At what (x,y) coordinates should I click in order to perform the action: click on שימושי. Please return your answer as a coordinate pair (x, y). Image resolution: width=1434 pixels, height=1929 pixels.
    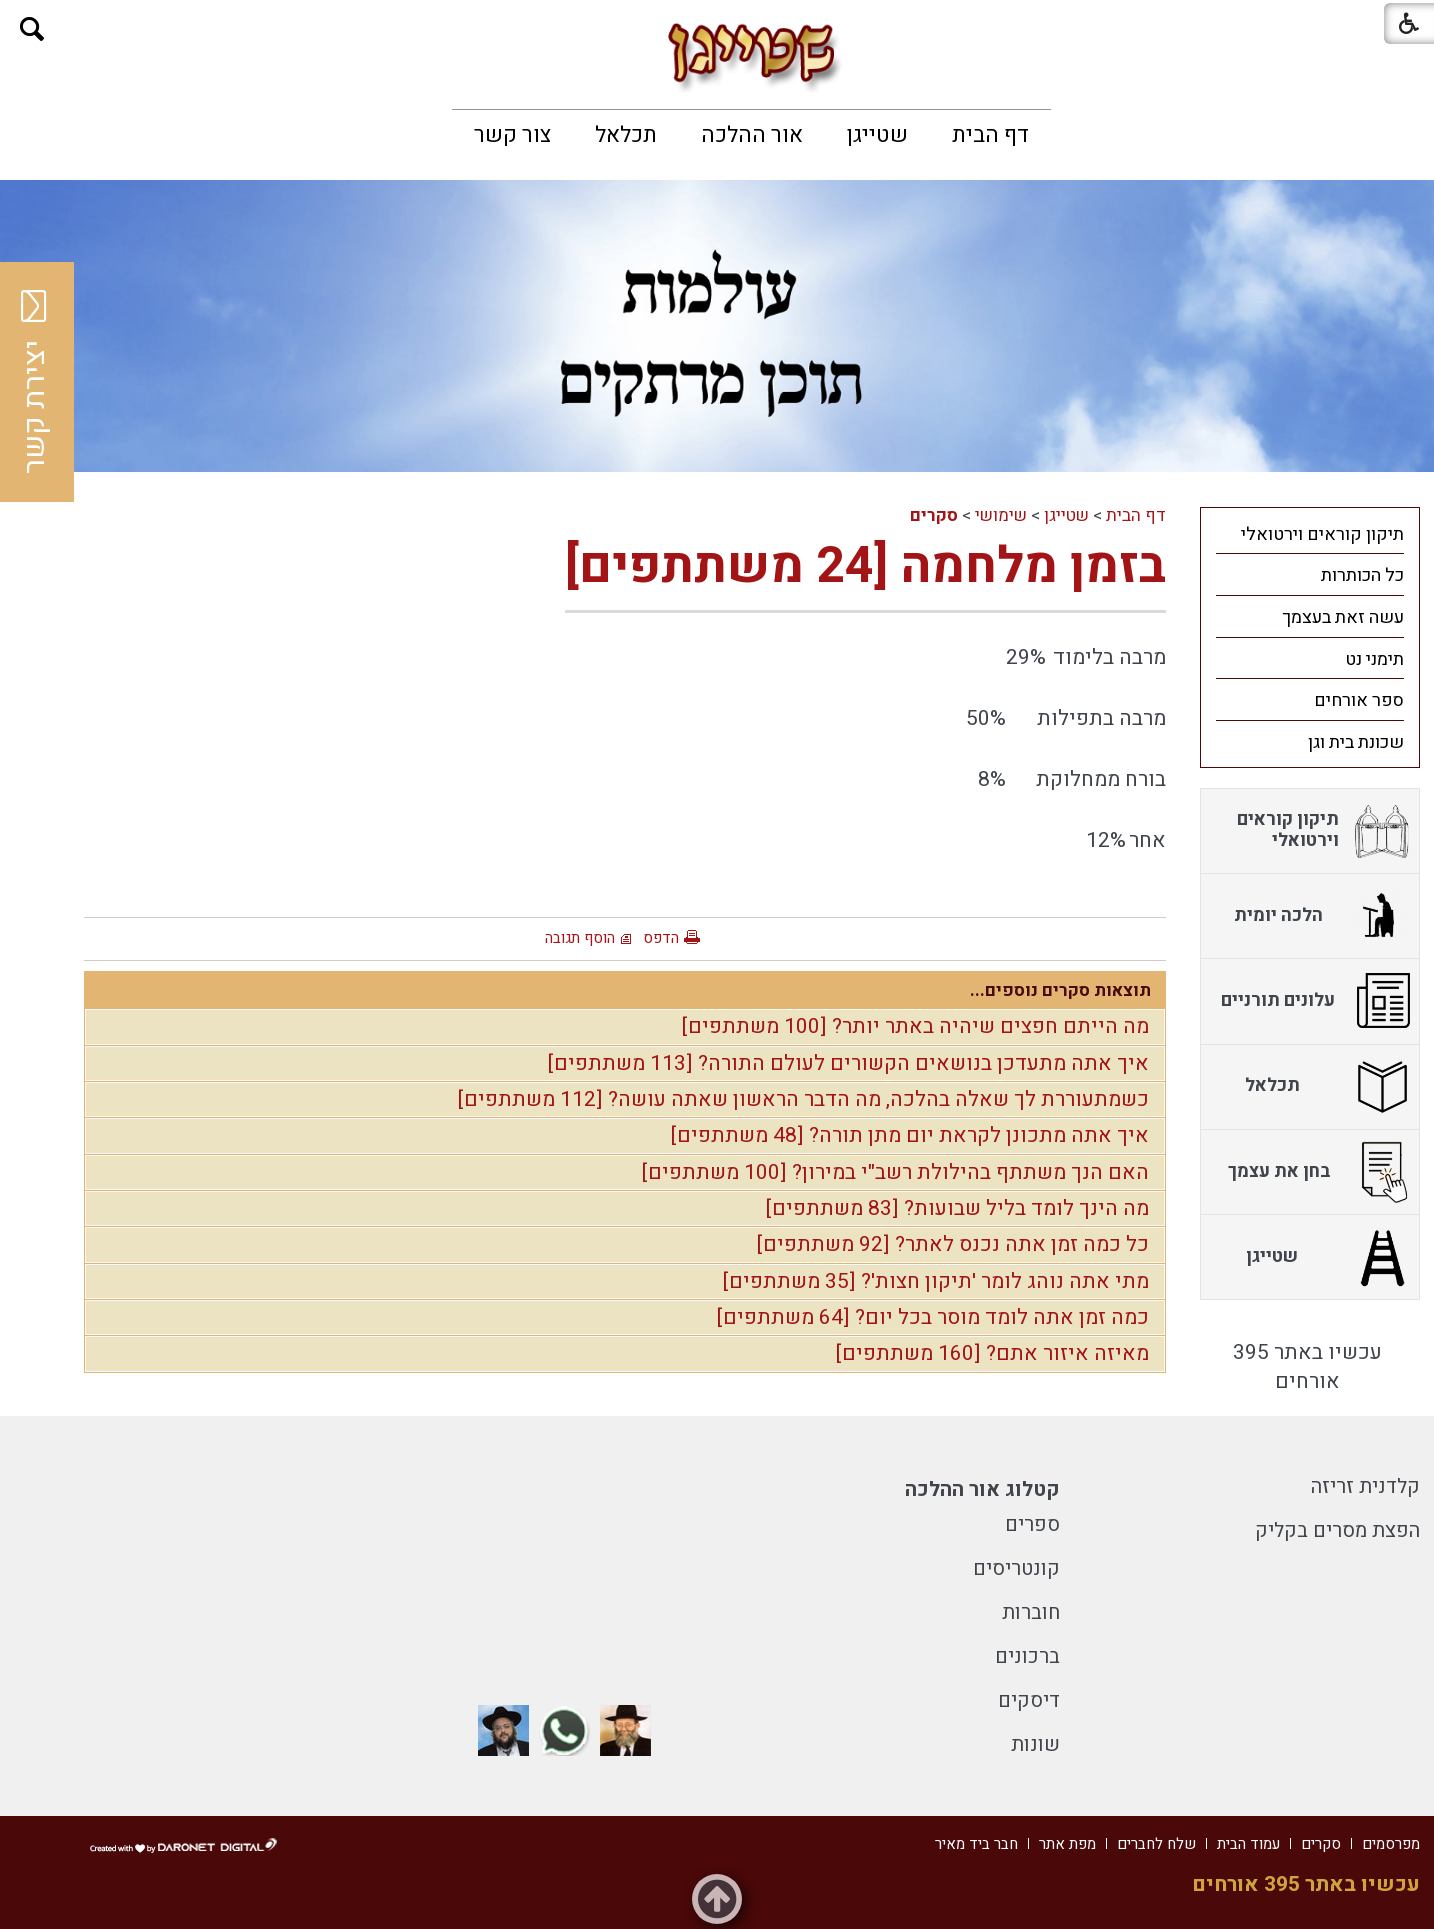
    Looking at the image, I should click on (1001, 515).